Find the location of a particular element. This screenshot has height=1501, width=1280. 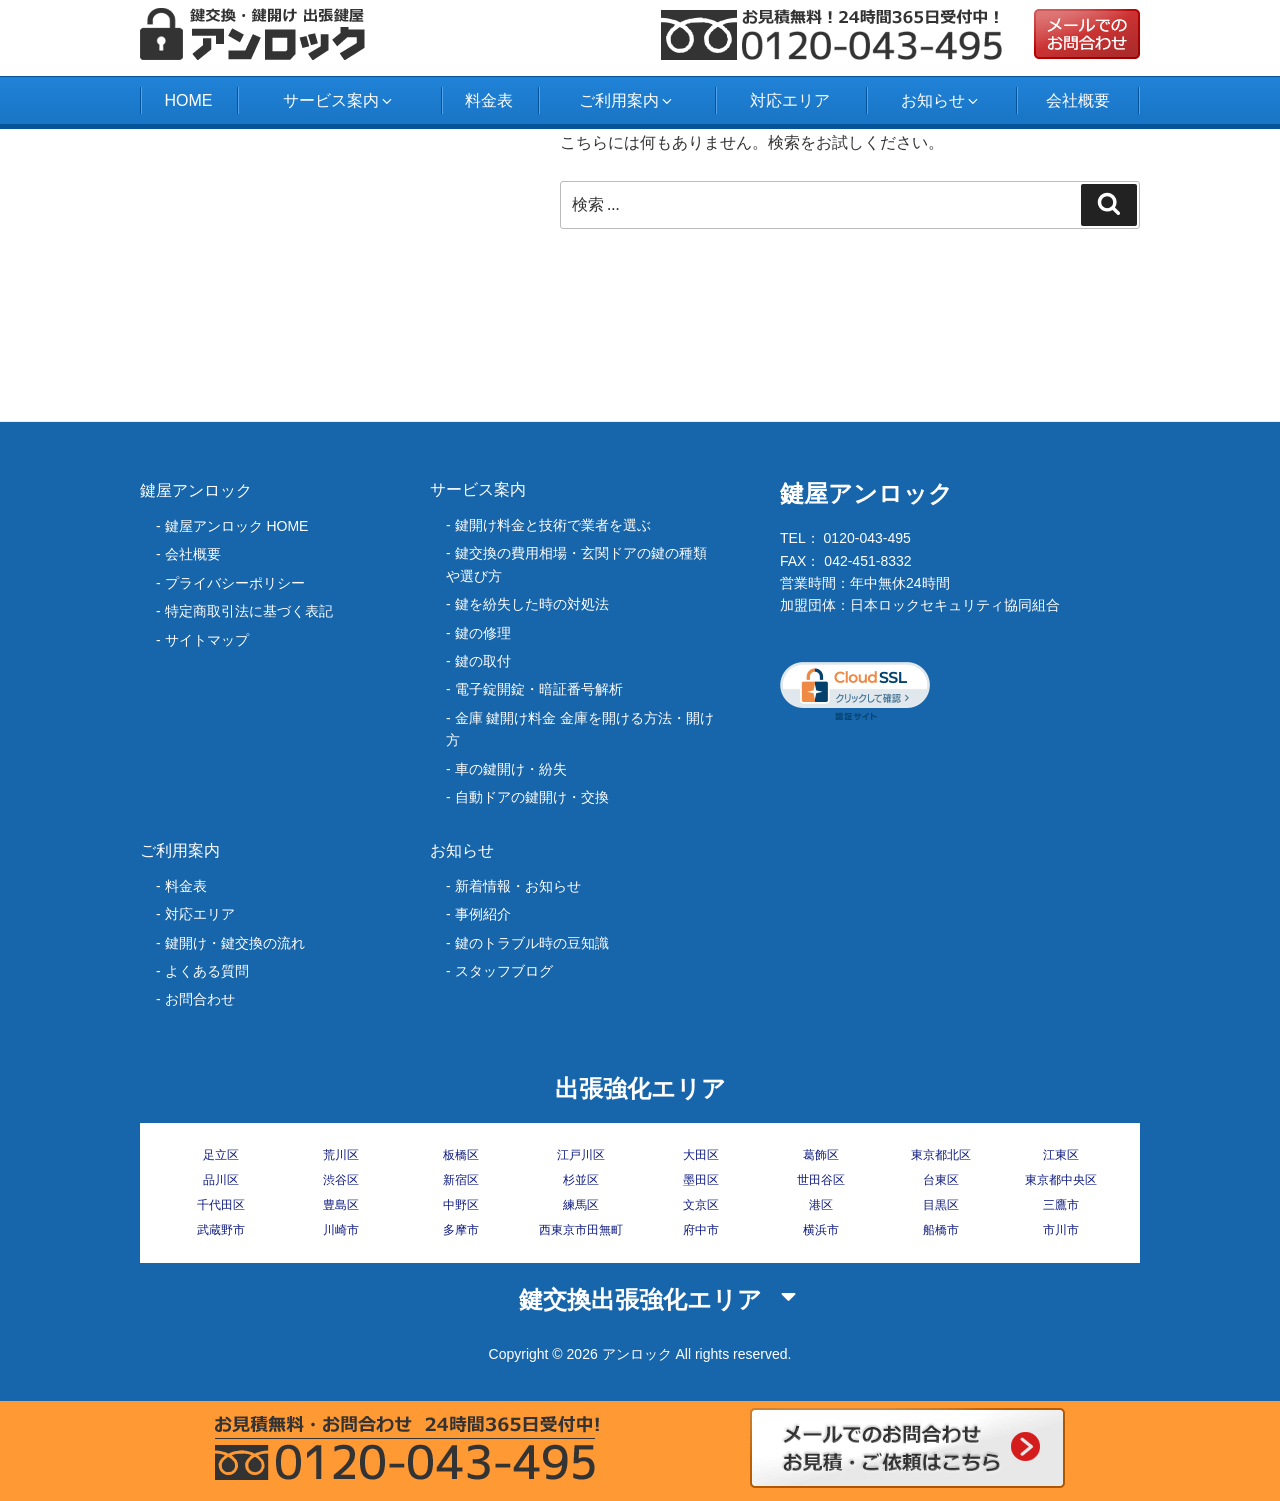

台東区 is located at coordinates (941, 1180).